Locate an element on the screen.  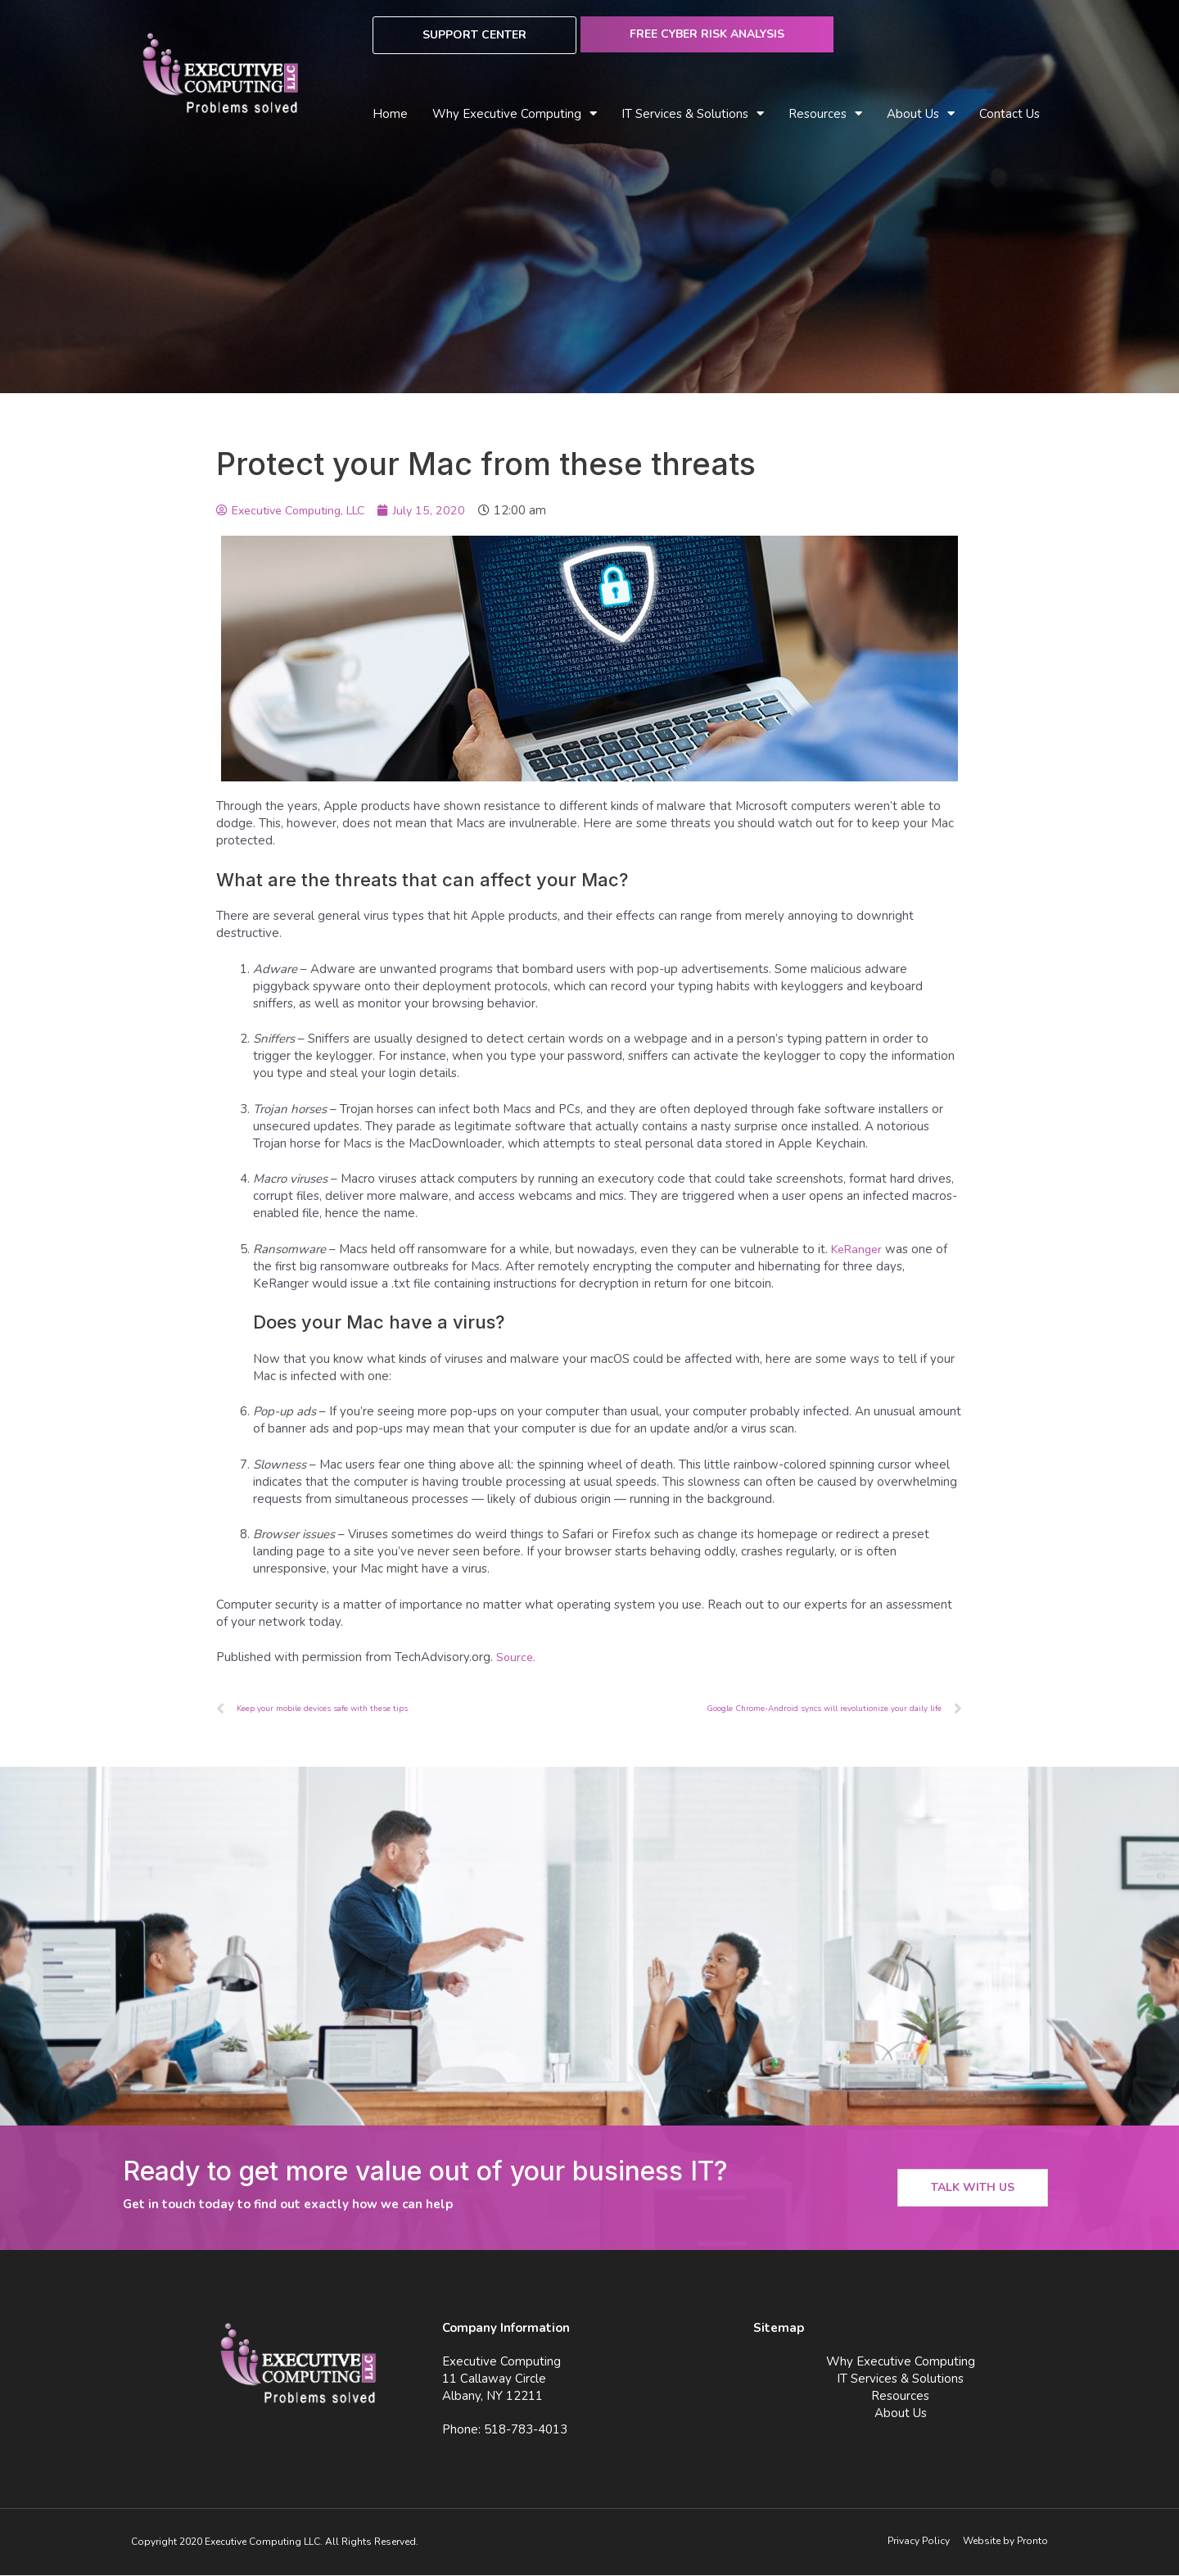
Resources is located at coordinates (825, 114).